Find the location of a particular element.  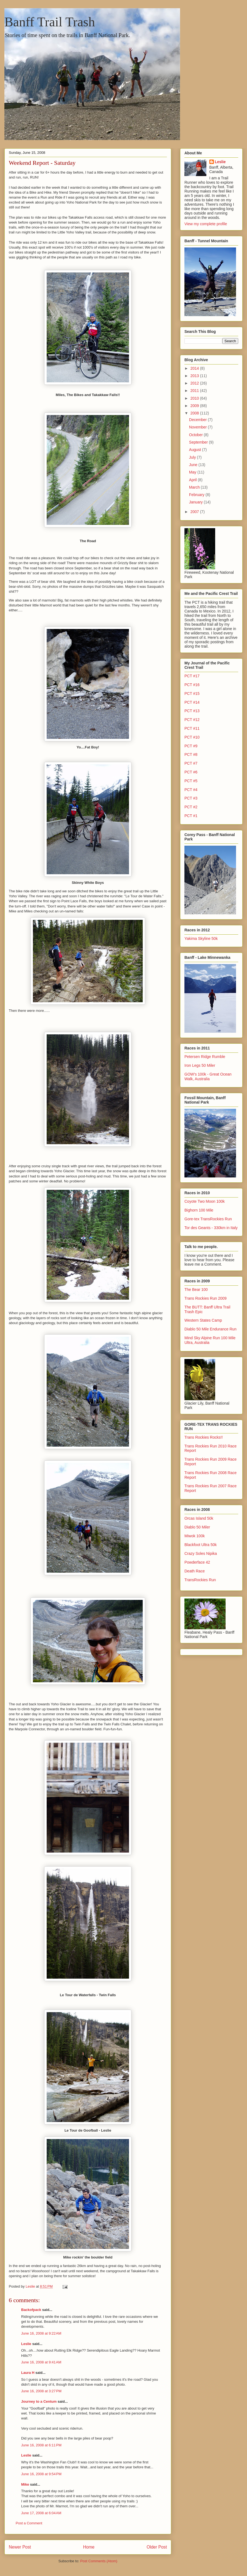

View my complete profile is located at coordinates (205, 224).